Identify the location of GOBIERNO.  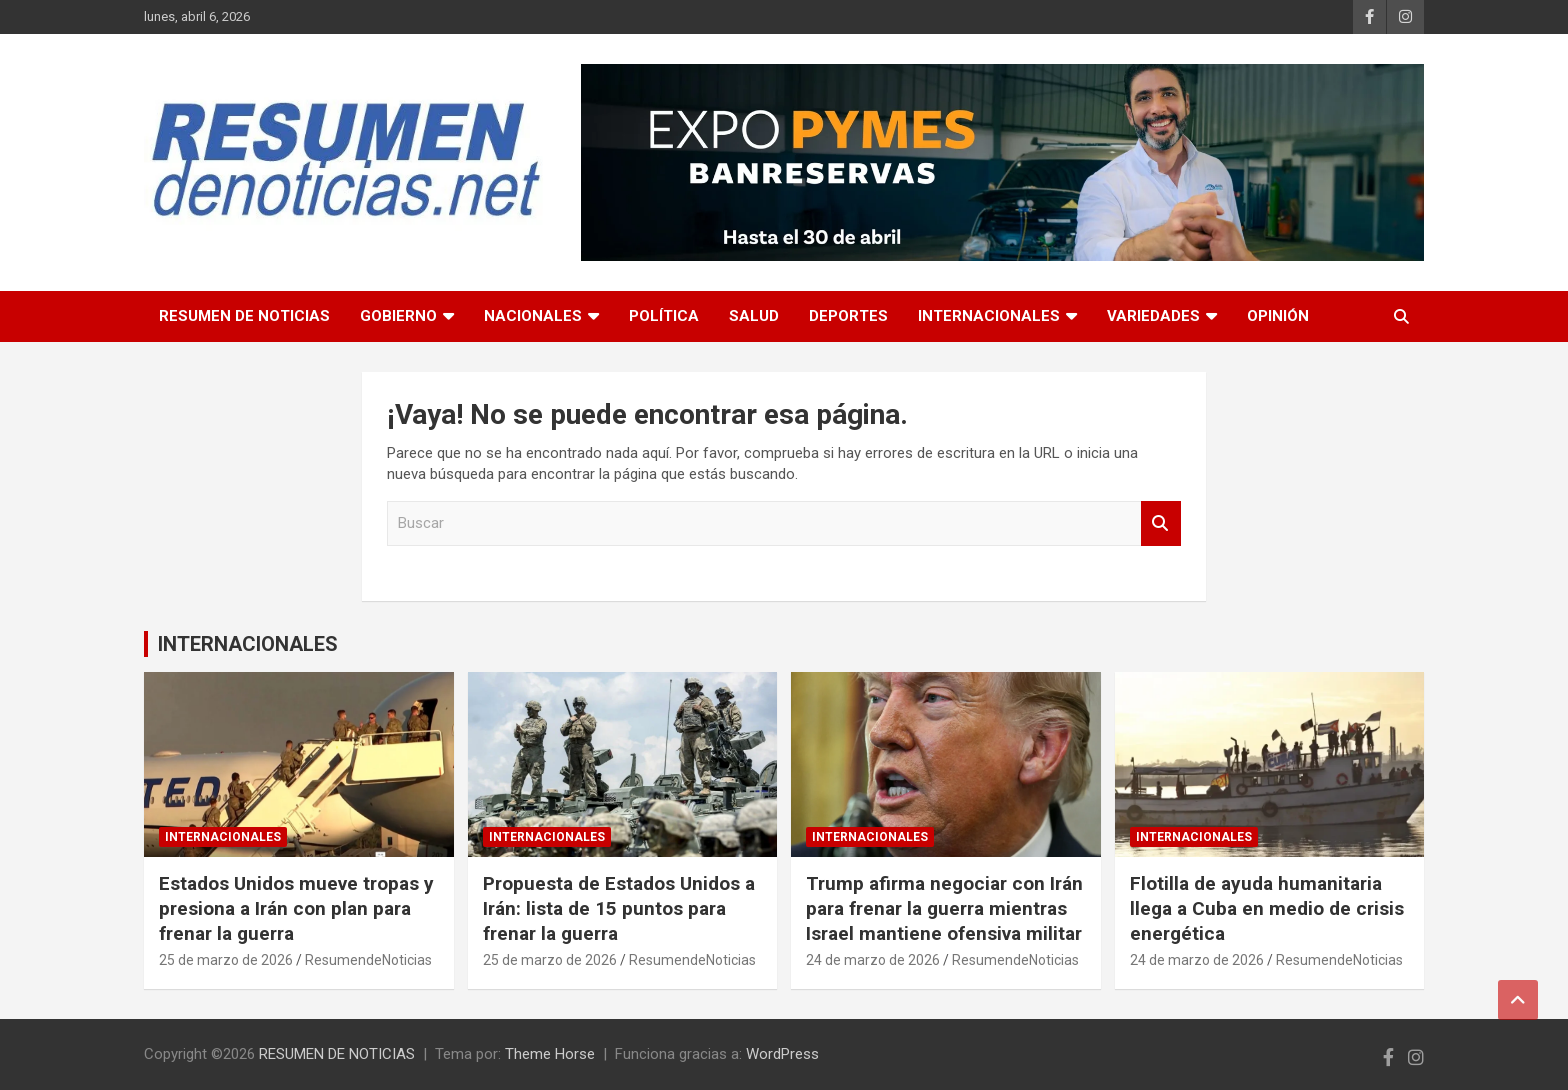
(398, 316).